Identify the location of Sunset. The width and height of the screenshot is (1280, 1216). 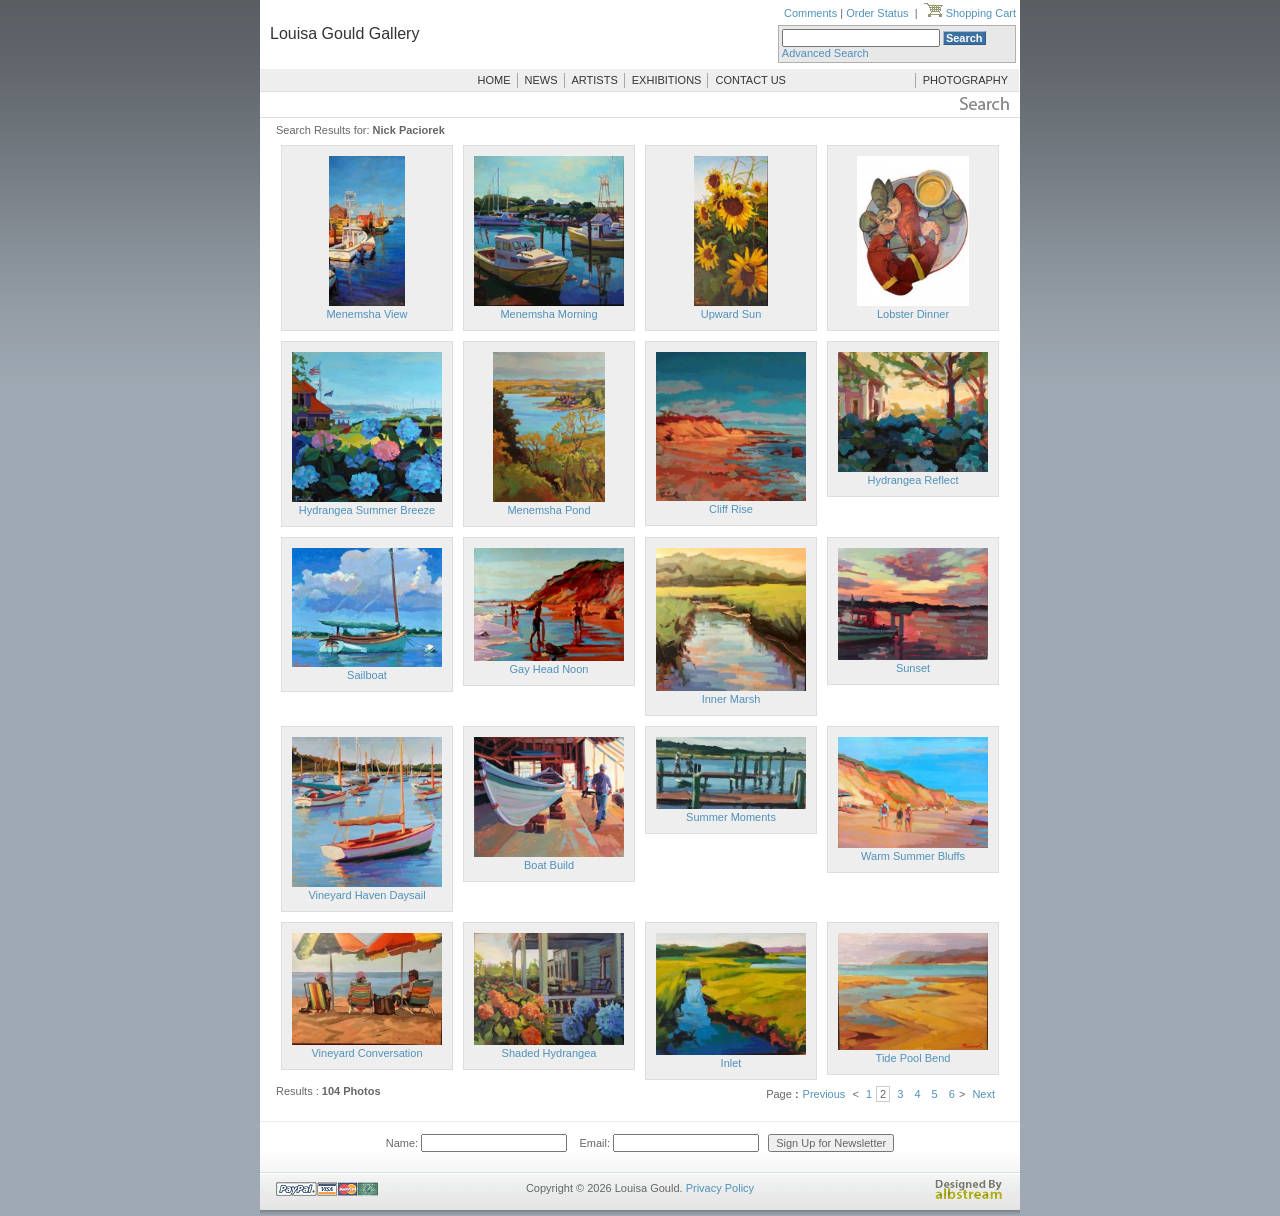
(913, 668).